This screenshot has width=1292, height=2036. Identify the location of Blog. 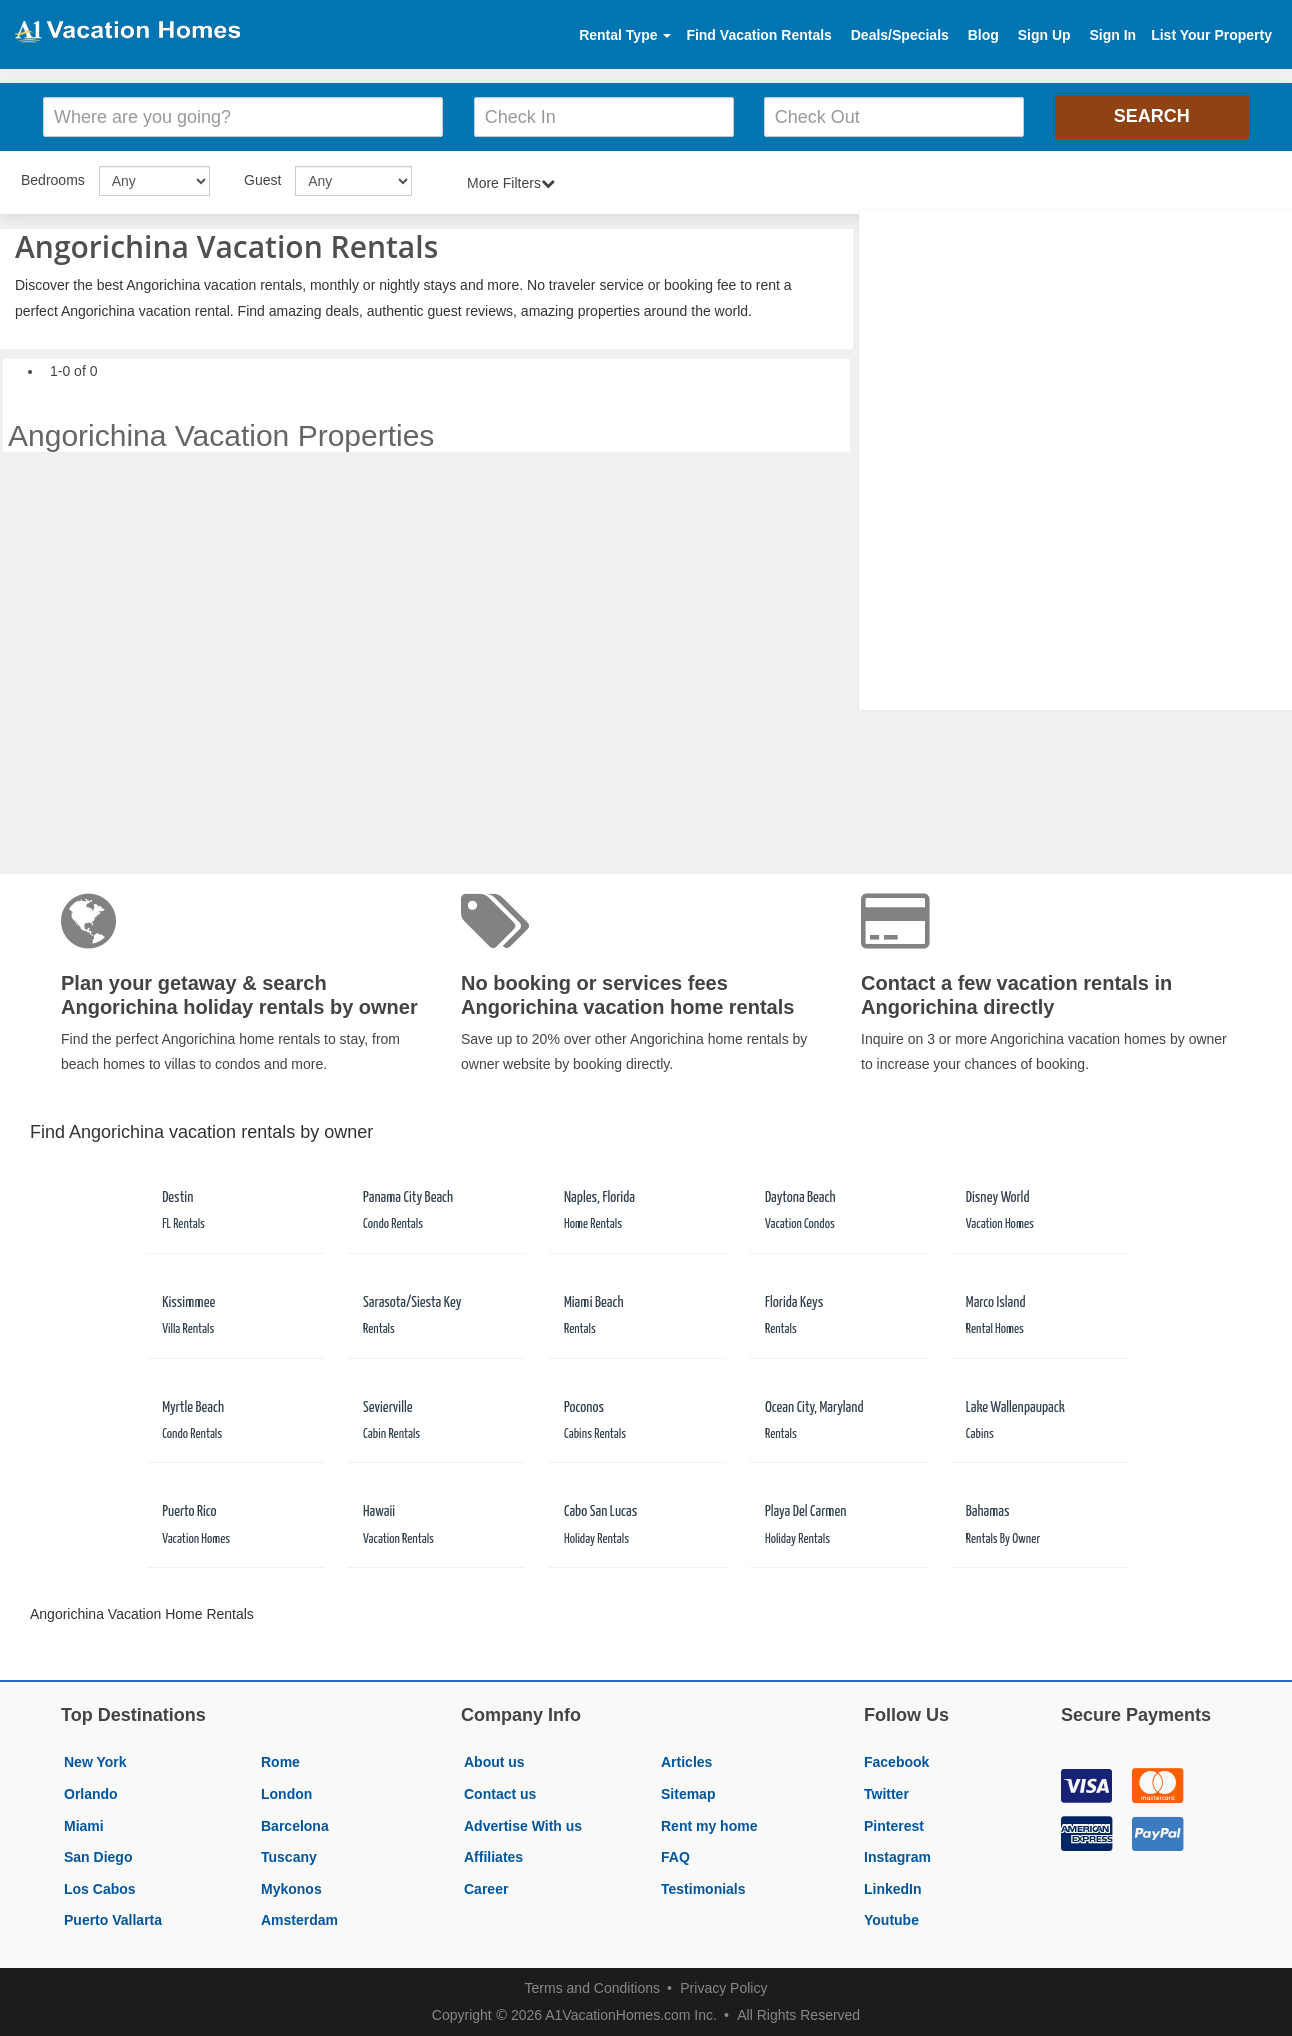
(983, 35).